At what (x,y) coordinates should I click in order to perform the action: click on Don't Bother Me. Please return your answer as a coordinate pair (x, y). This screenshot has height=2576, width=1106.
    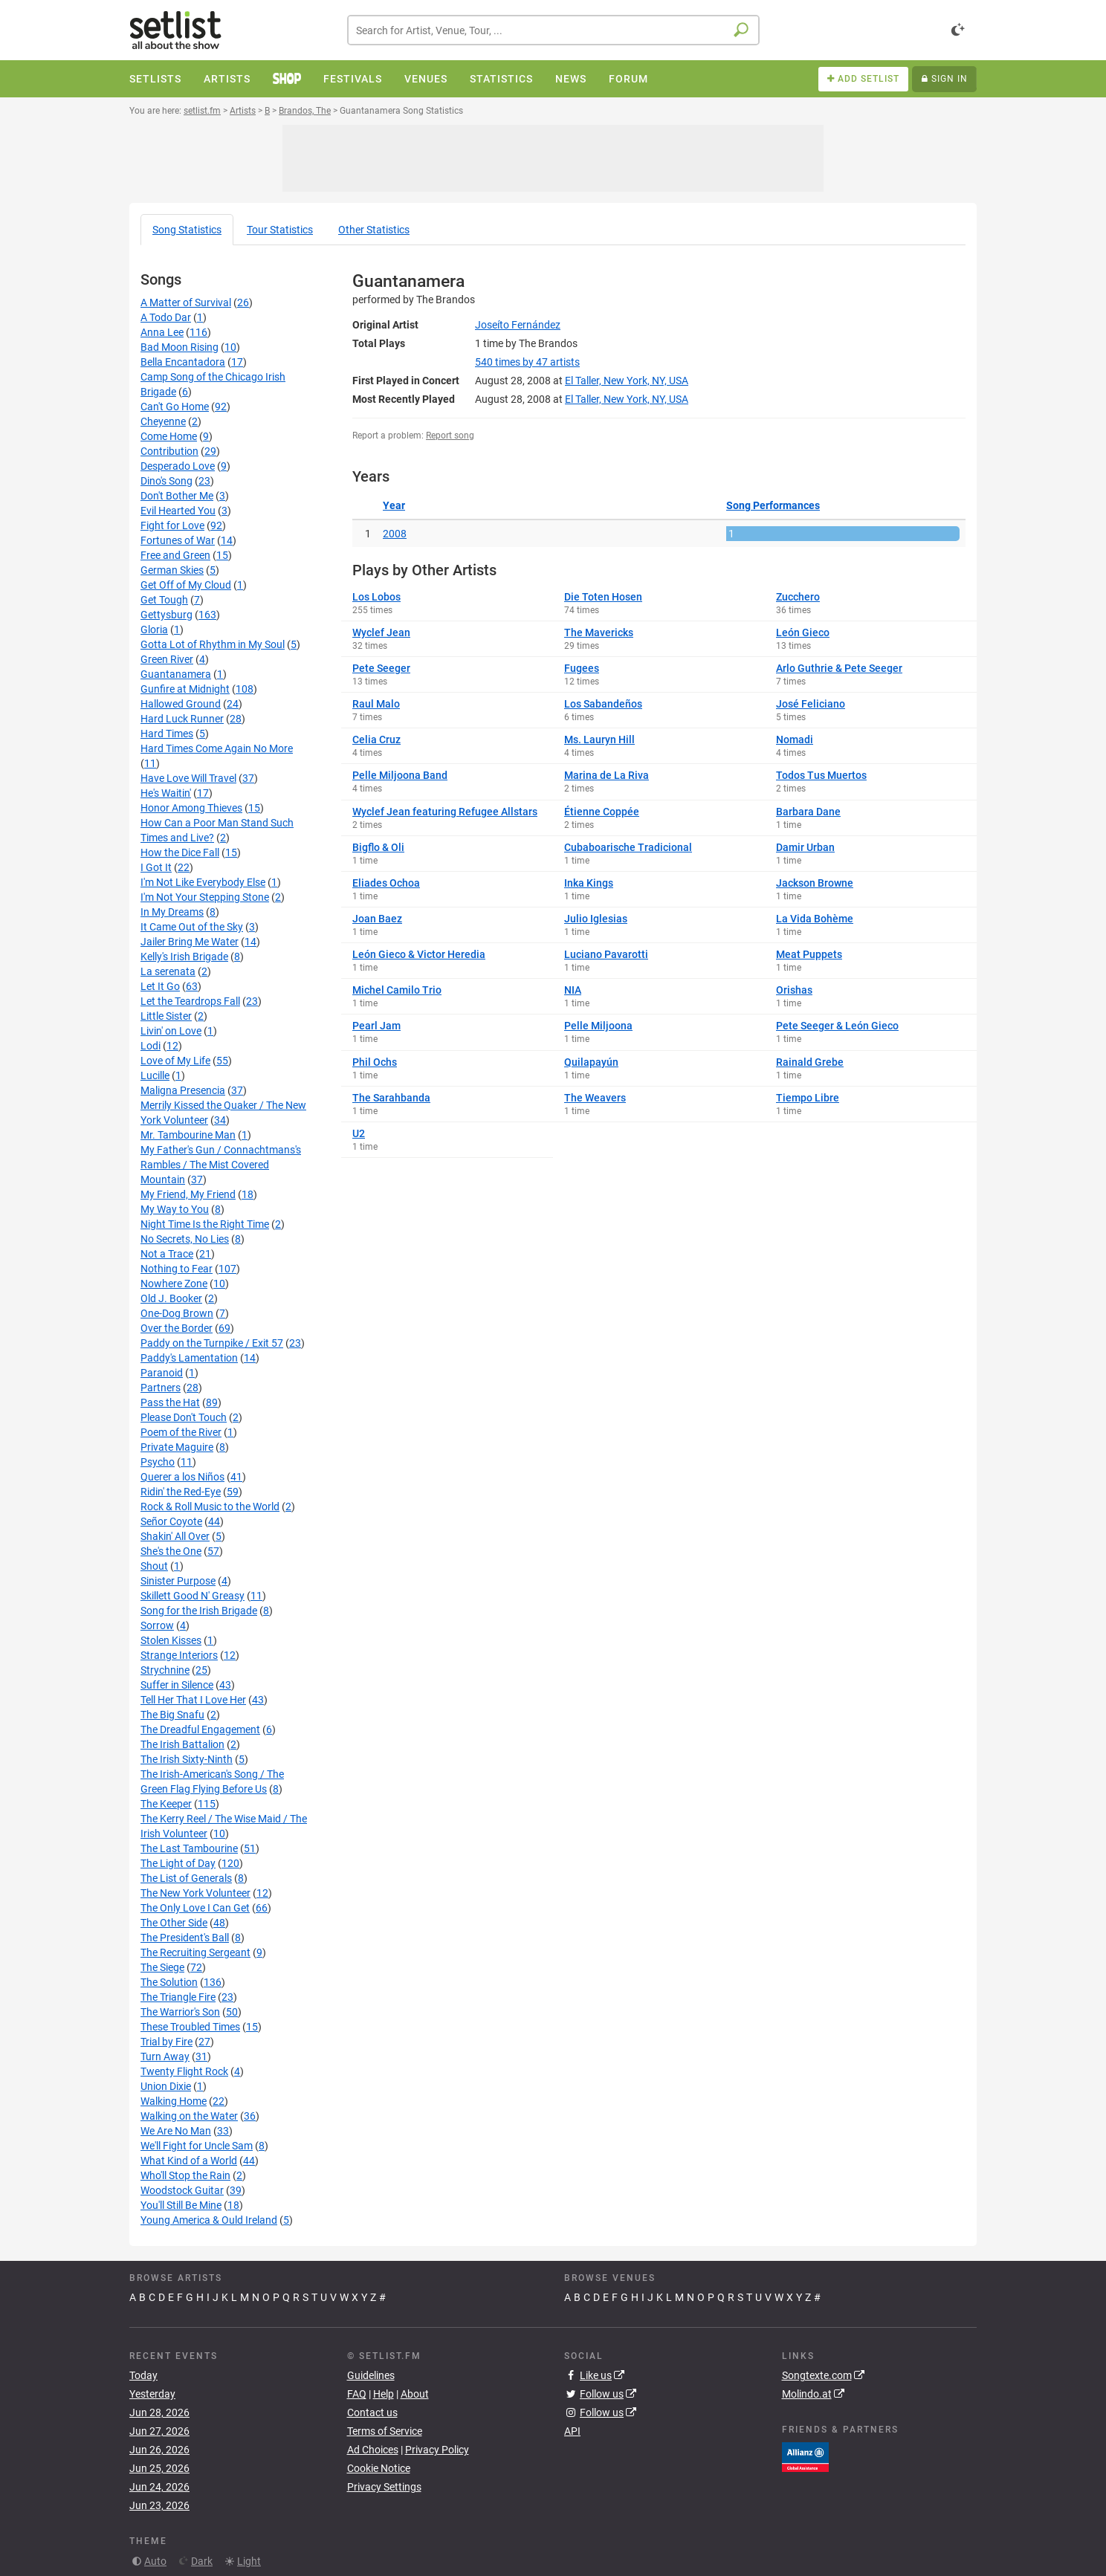
    Looking at the image, I should click on (176, 496).